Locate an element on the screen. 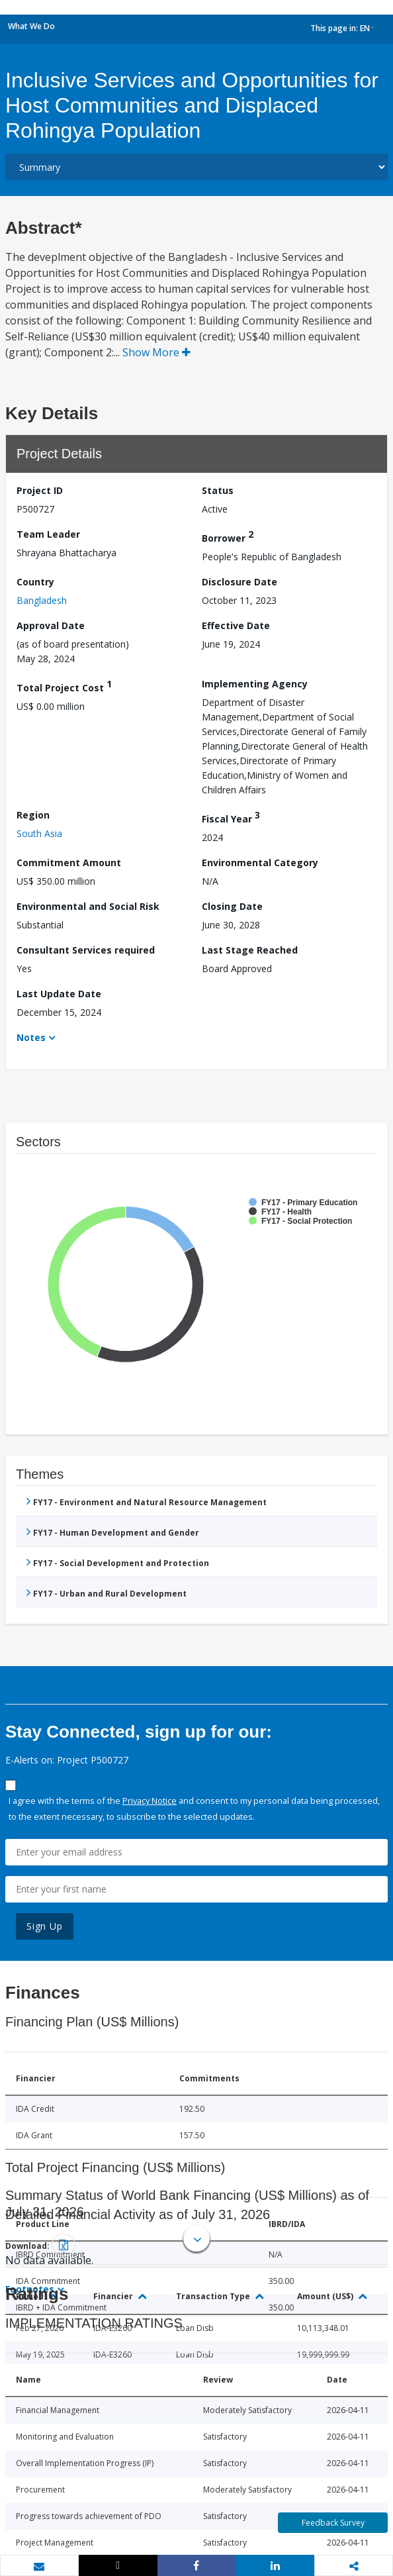 This screenshot has width=393, height=2576. Notes is located at coordinates (31, 1037).